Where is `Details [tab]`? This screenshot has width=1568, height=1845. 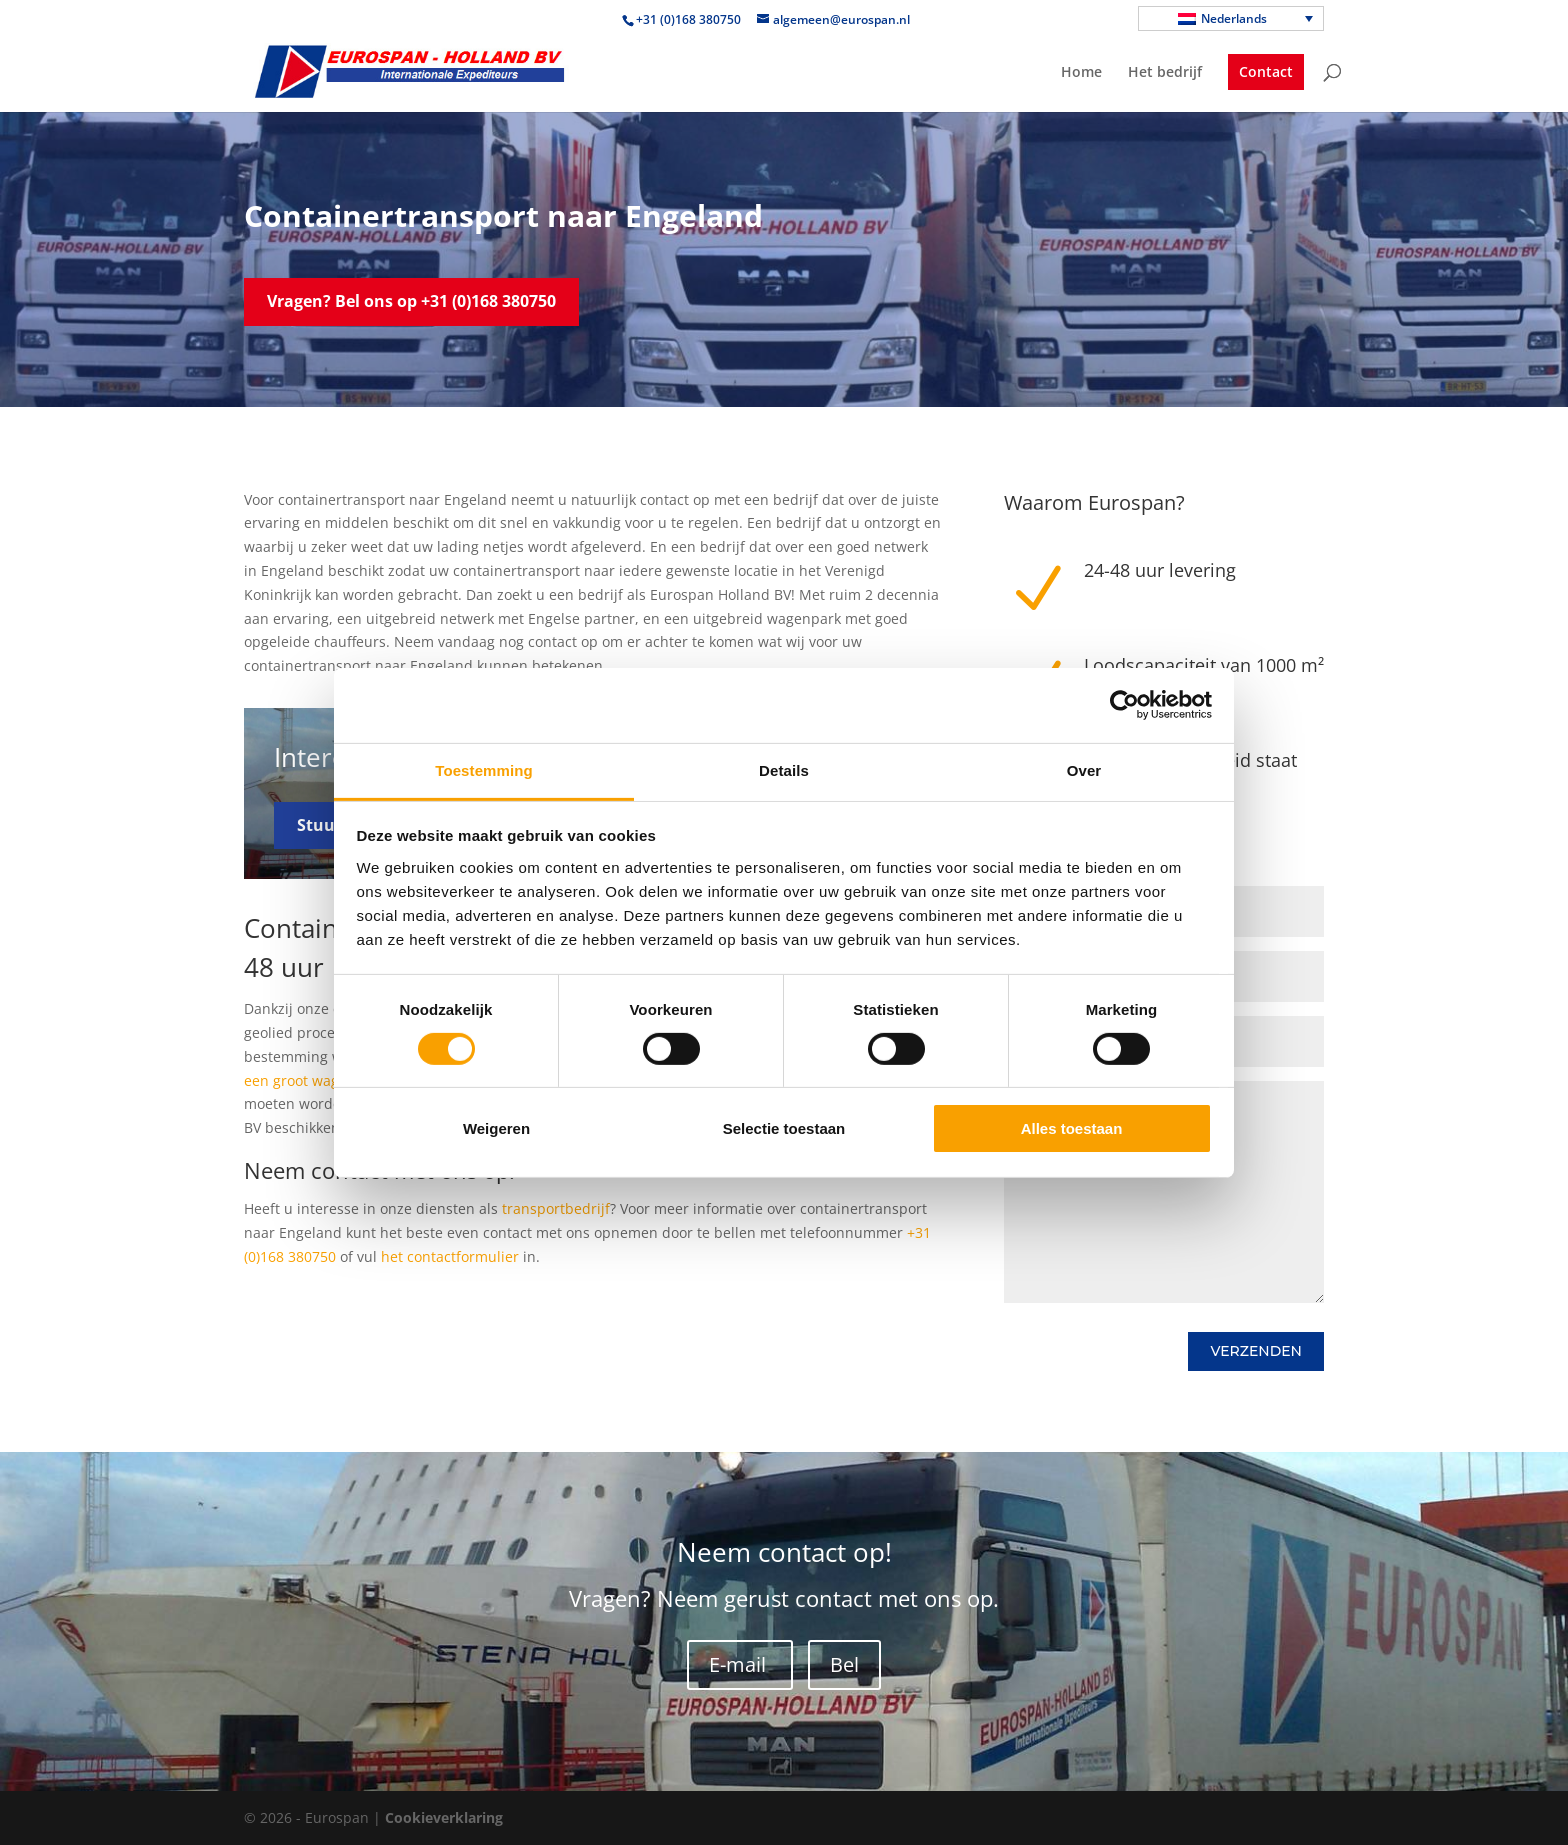
Details [tab] is located at coordinates (784, 769).